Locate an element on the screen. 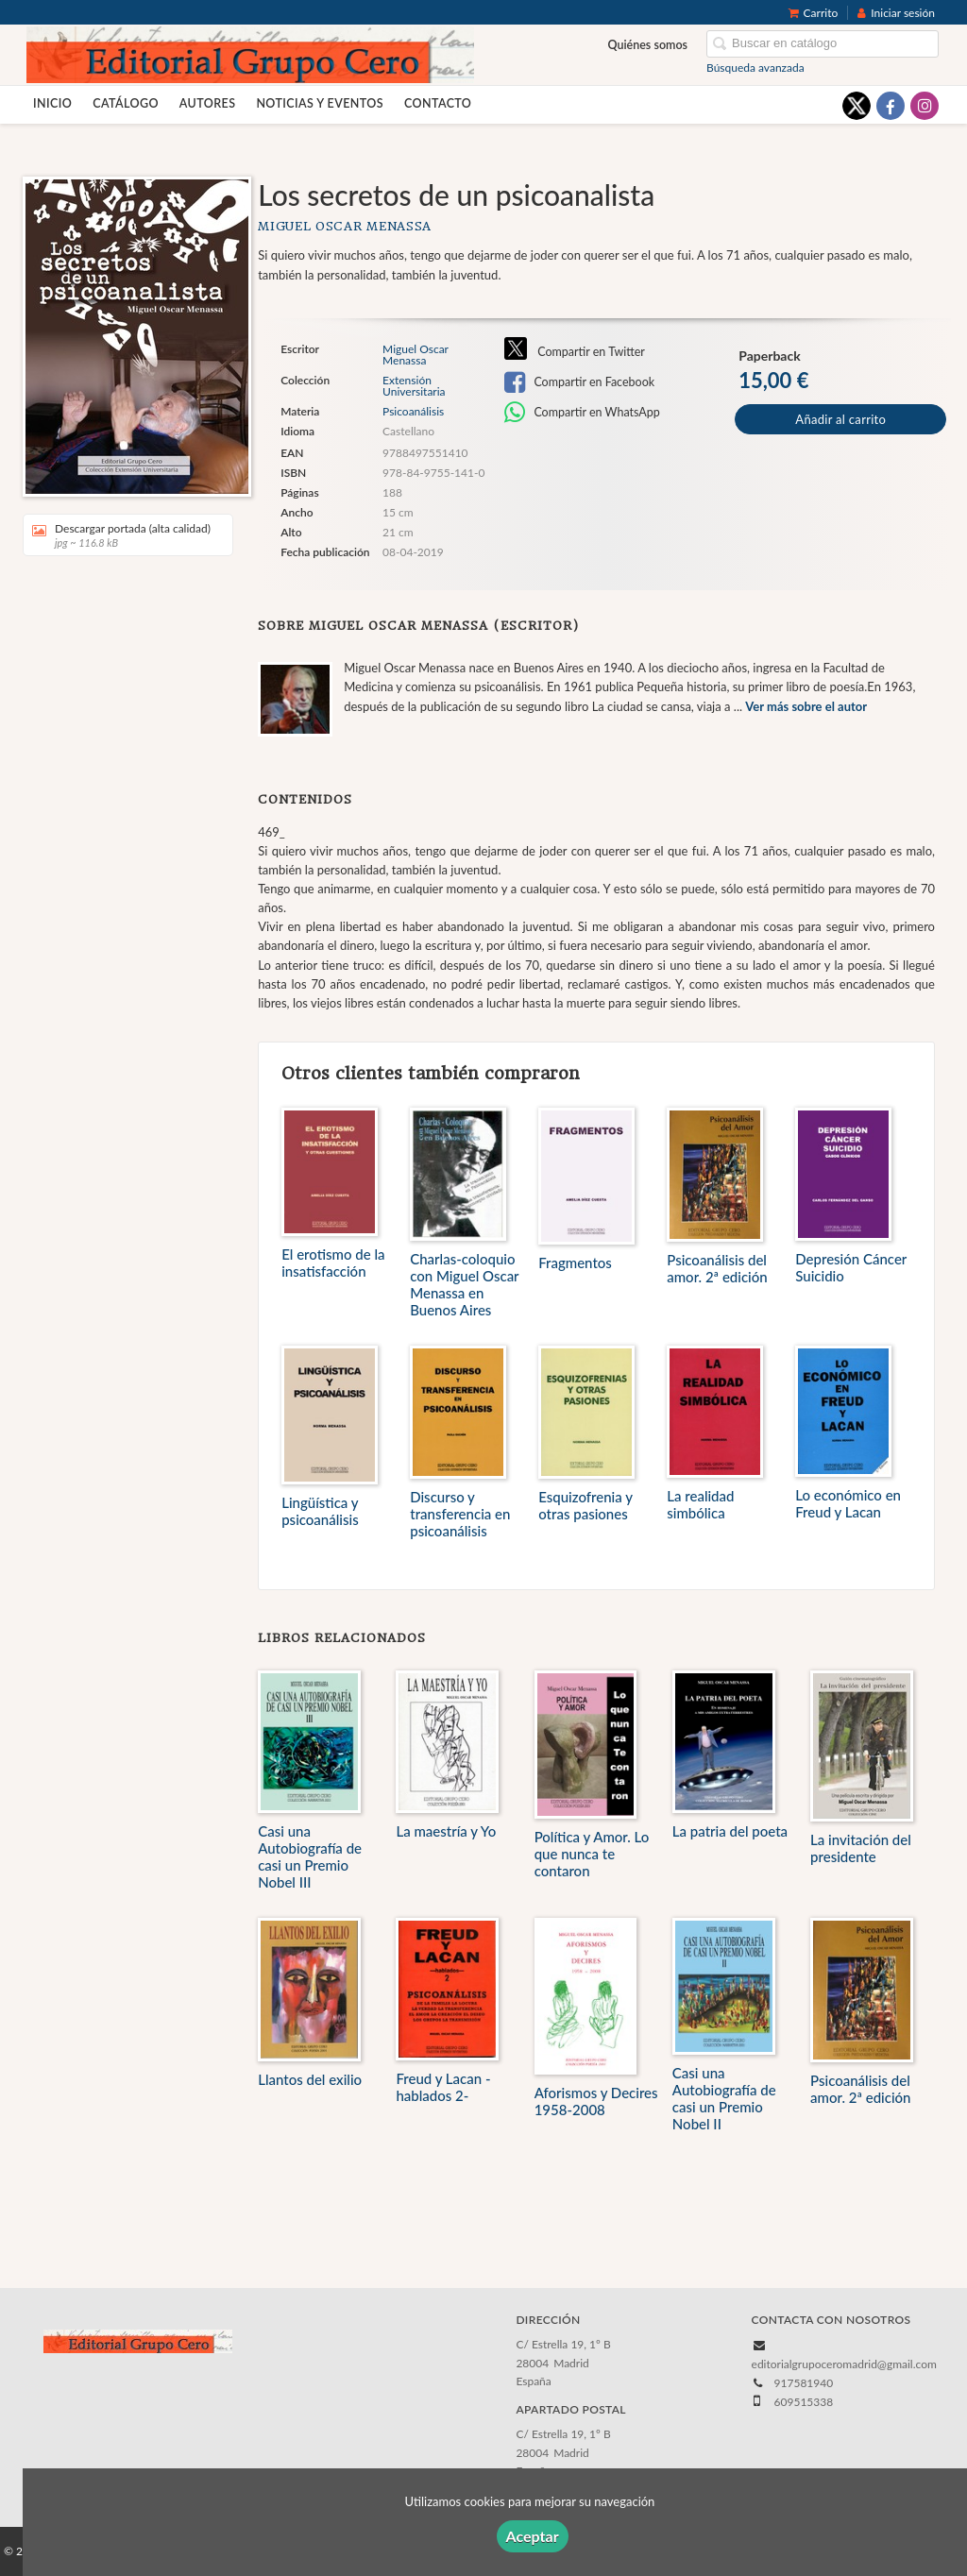  Psicoanálisis is located at coordinates (413, 411).